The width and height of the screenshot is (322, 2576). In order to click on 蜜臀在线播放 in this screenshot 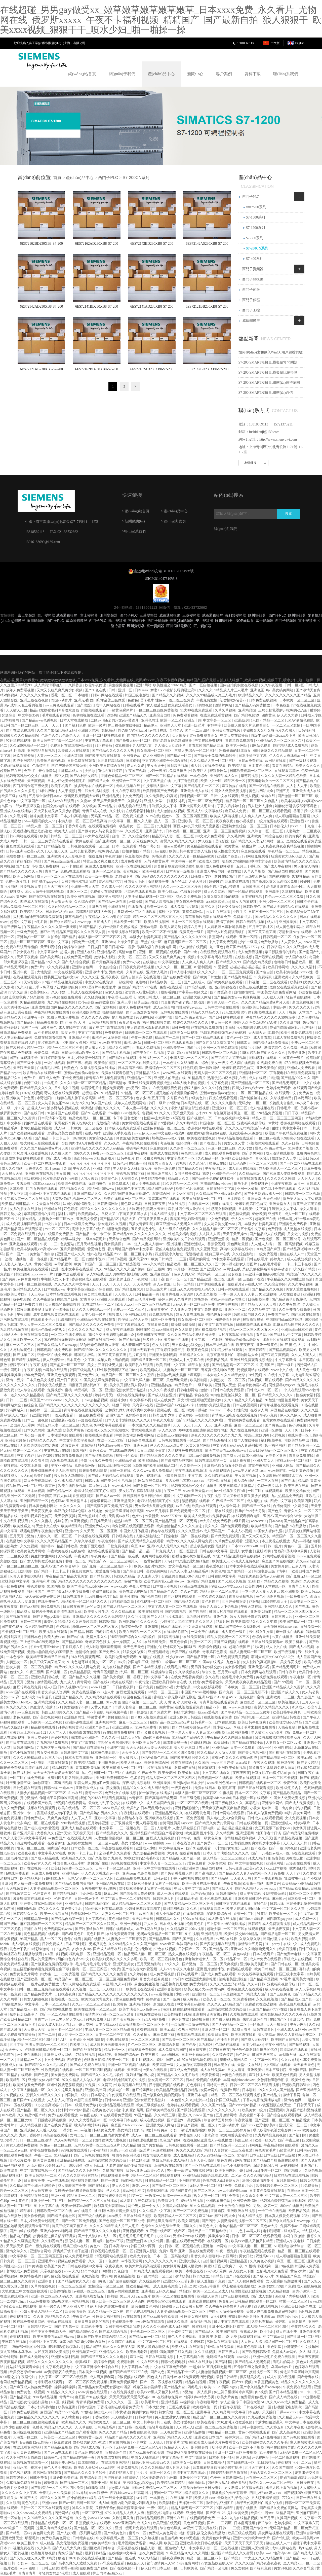, I will do `click(148, 2029)`.